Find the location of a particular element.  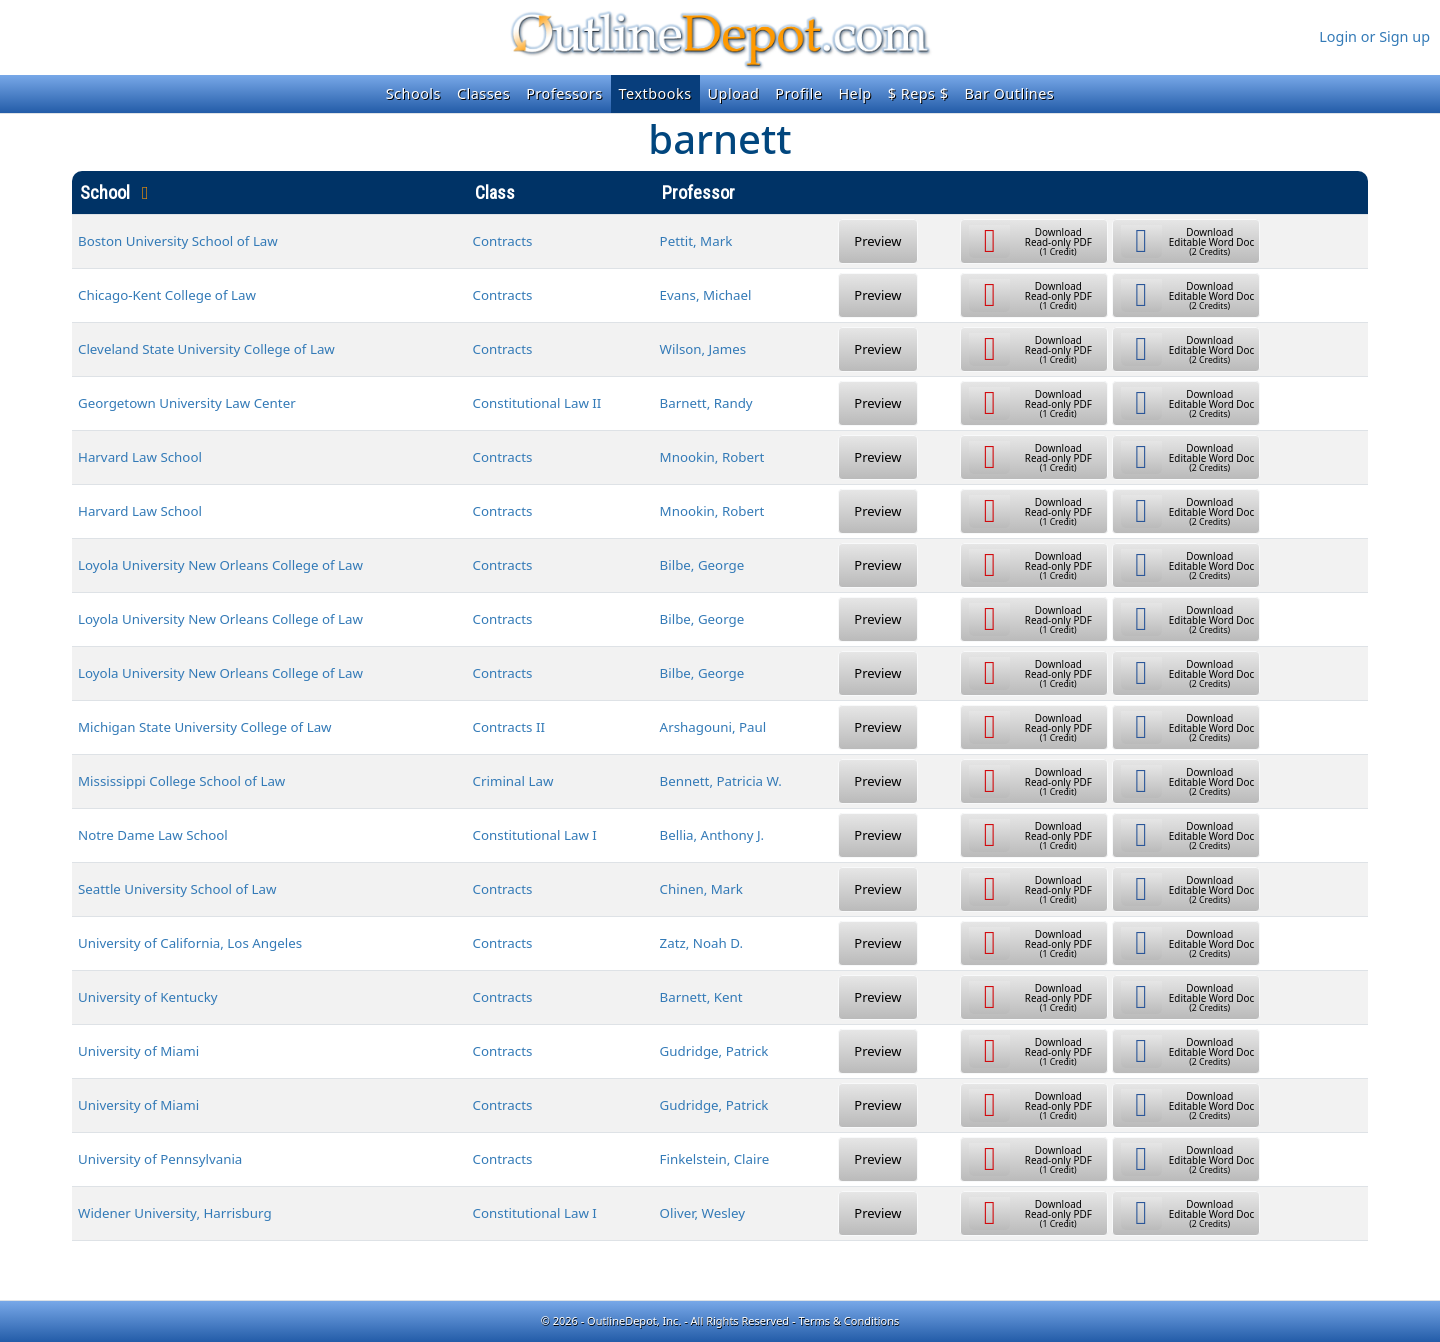

Contracts II is located at coordinates (509, 727).